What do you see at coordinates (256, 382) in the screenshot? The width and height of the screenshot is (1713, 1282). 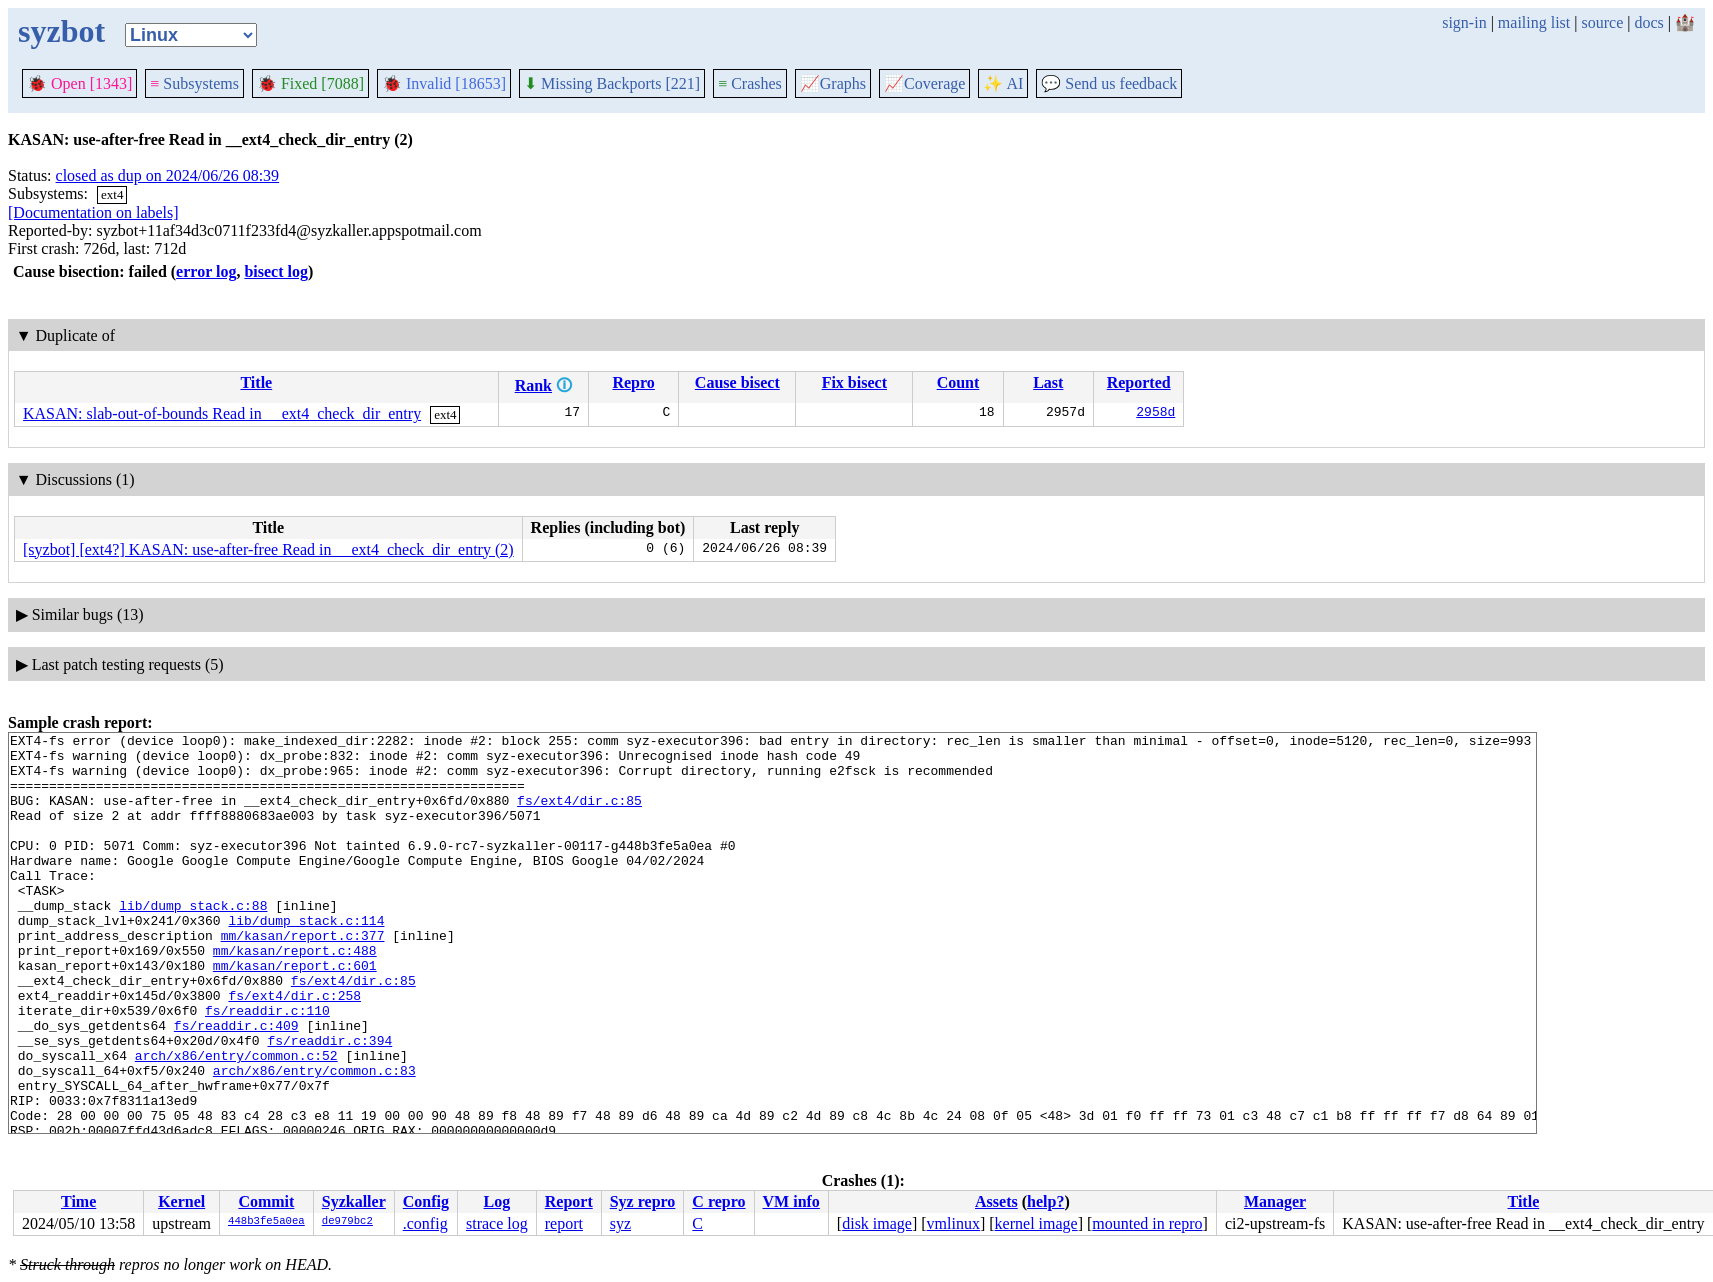 I see `Title` at bounding box center [256, 382].